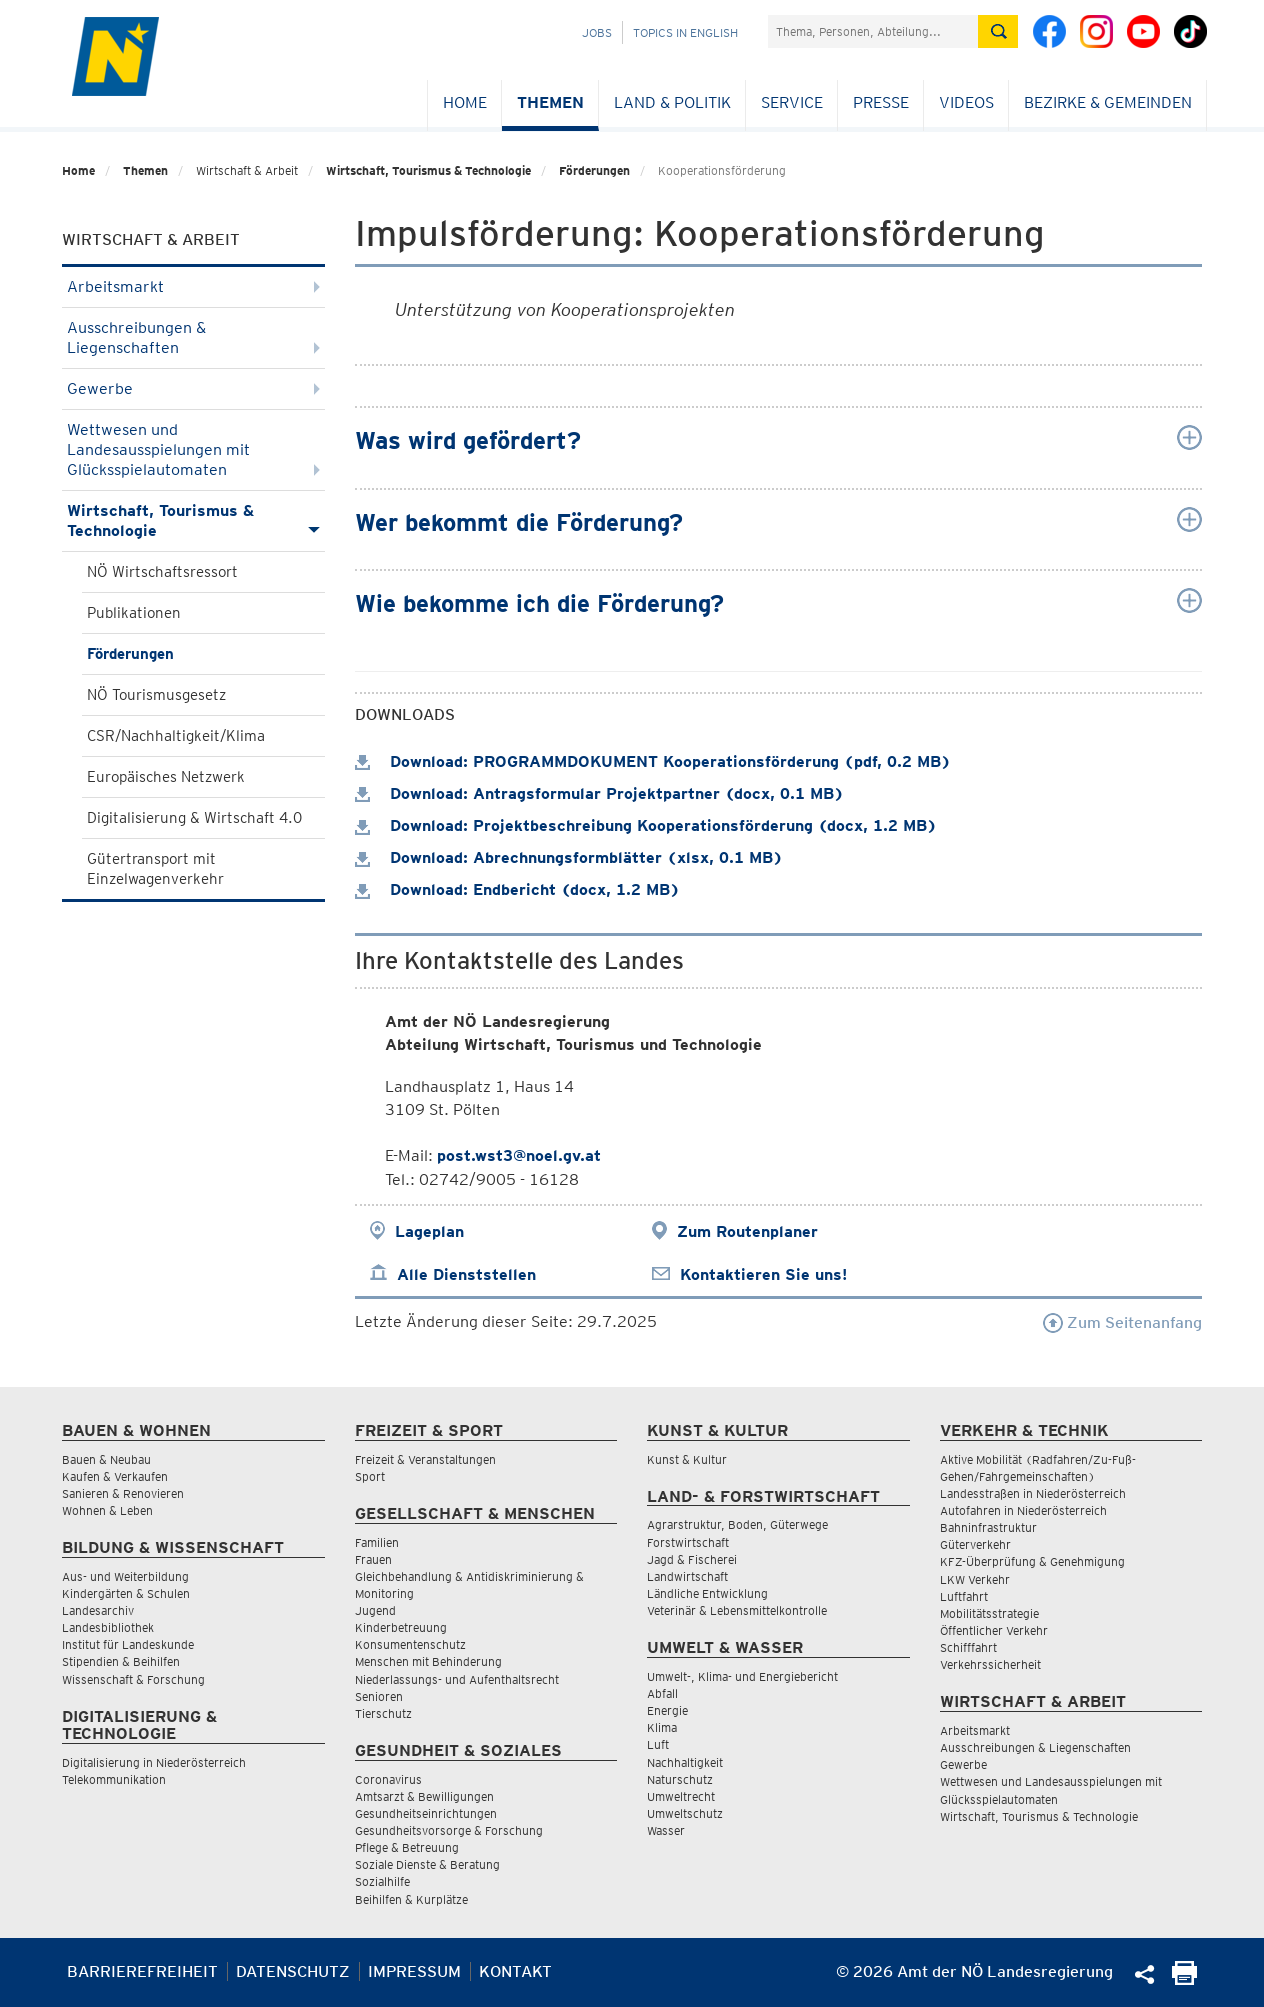 This screenshot has width=1264, height=2007. What do you see at coordinates (685, 1813) in the screenshot?
I see `Umweltschutz` at bounding box center [685, 1813].